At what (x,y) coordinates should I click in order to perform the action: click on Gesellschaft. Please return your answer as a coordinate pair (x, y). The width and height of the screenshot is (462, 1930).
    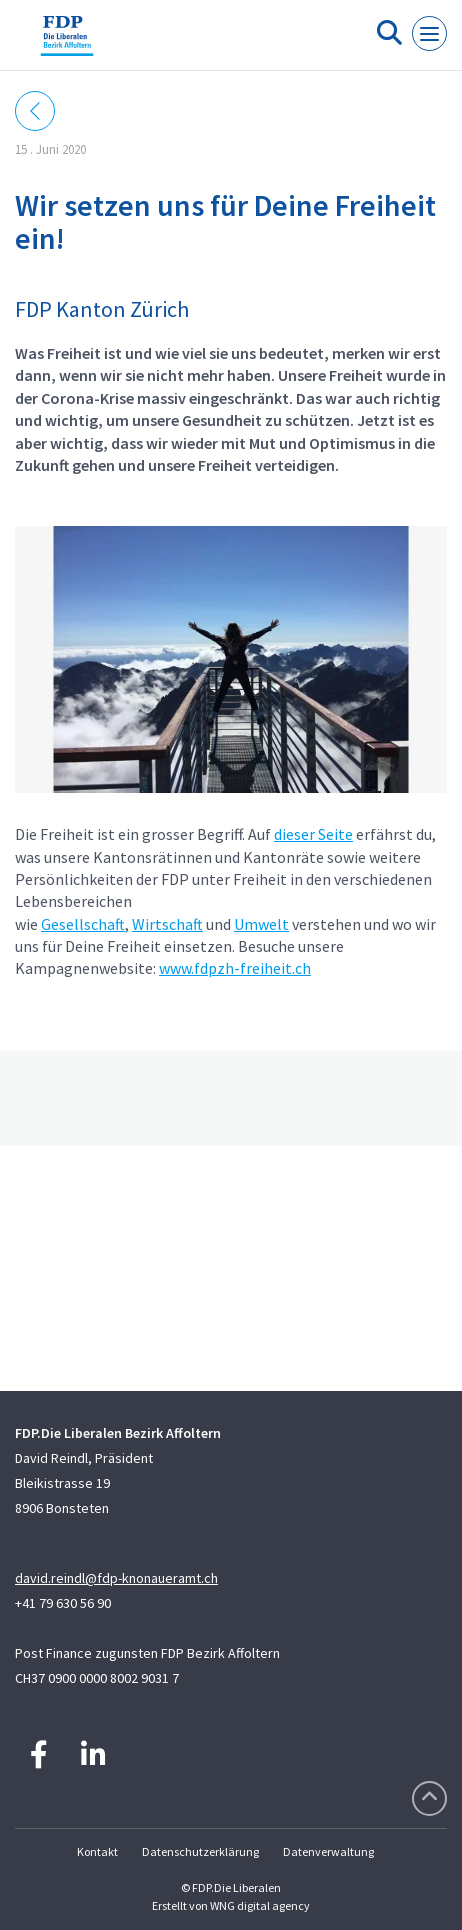
    Looking at the image, I should click on (83, 924).